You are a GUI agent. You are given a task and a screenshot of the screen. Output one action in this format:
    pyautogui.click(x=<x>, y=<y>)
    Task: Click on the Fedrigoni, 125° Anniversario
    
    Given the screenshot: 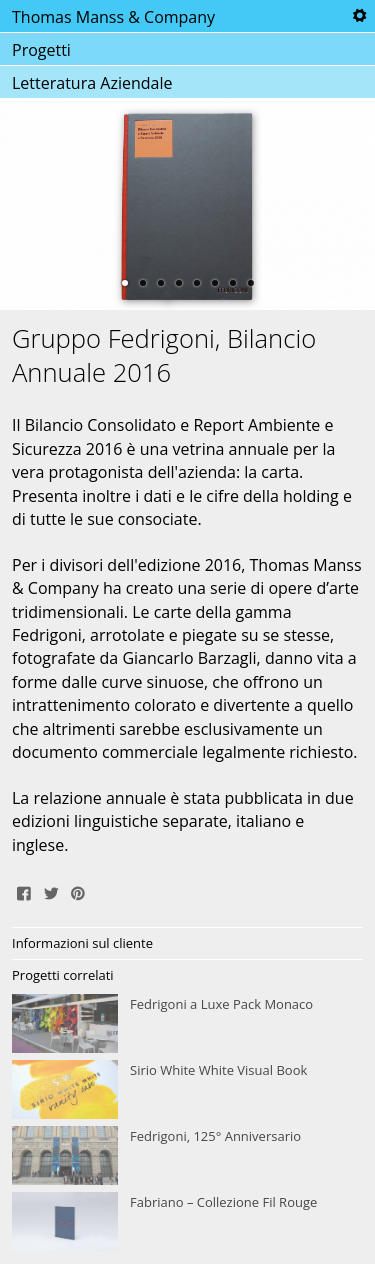 What is the action you would take?
    pyautogui.click(x=187, y=1156)
    